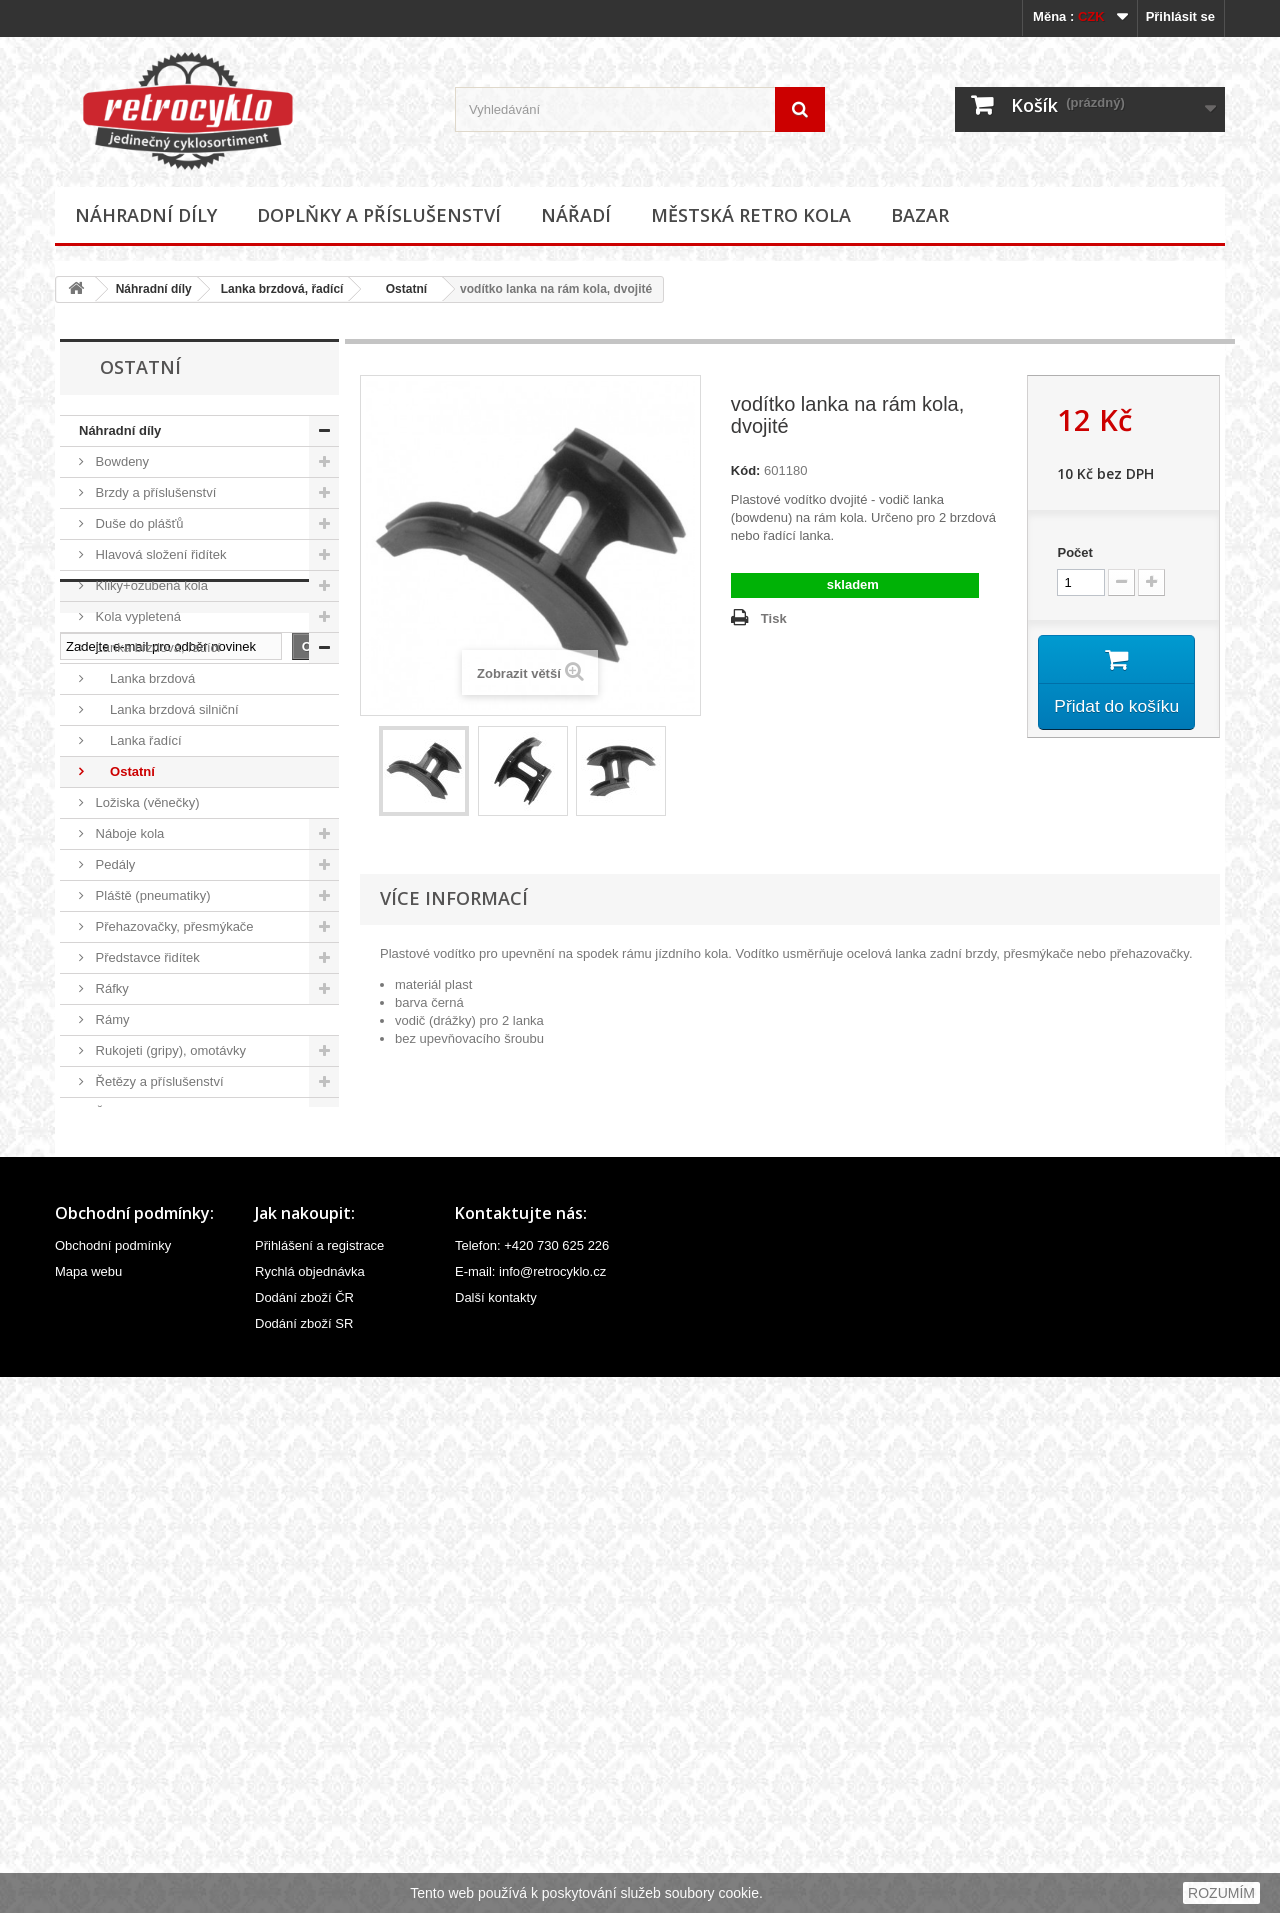 The width and height of the screenshot is (1280, 1913). What do you see at coordinates (154, 492) in the screenshot?
I see `Brzdy a příslušenství` at bounding box center [154, 492].